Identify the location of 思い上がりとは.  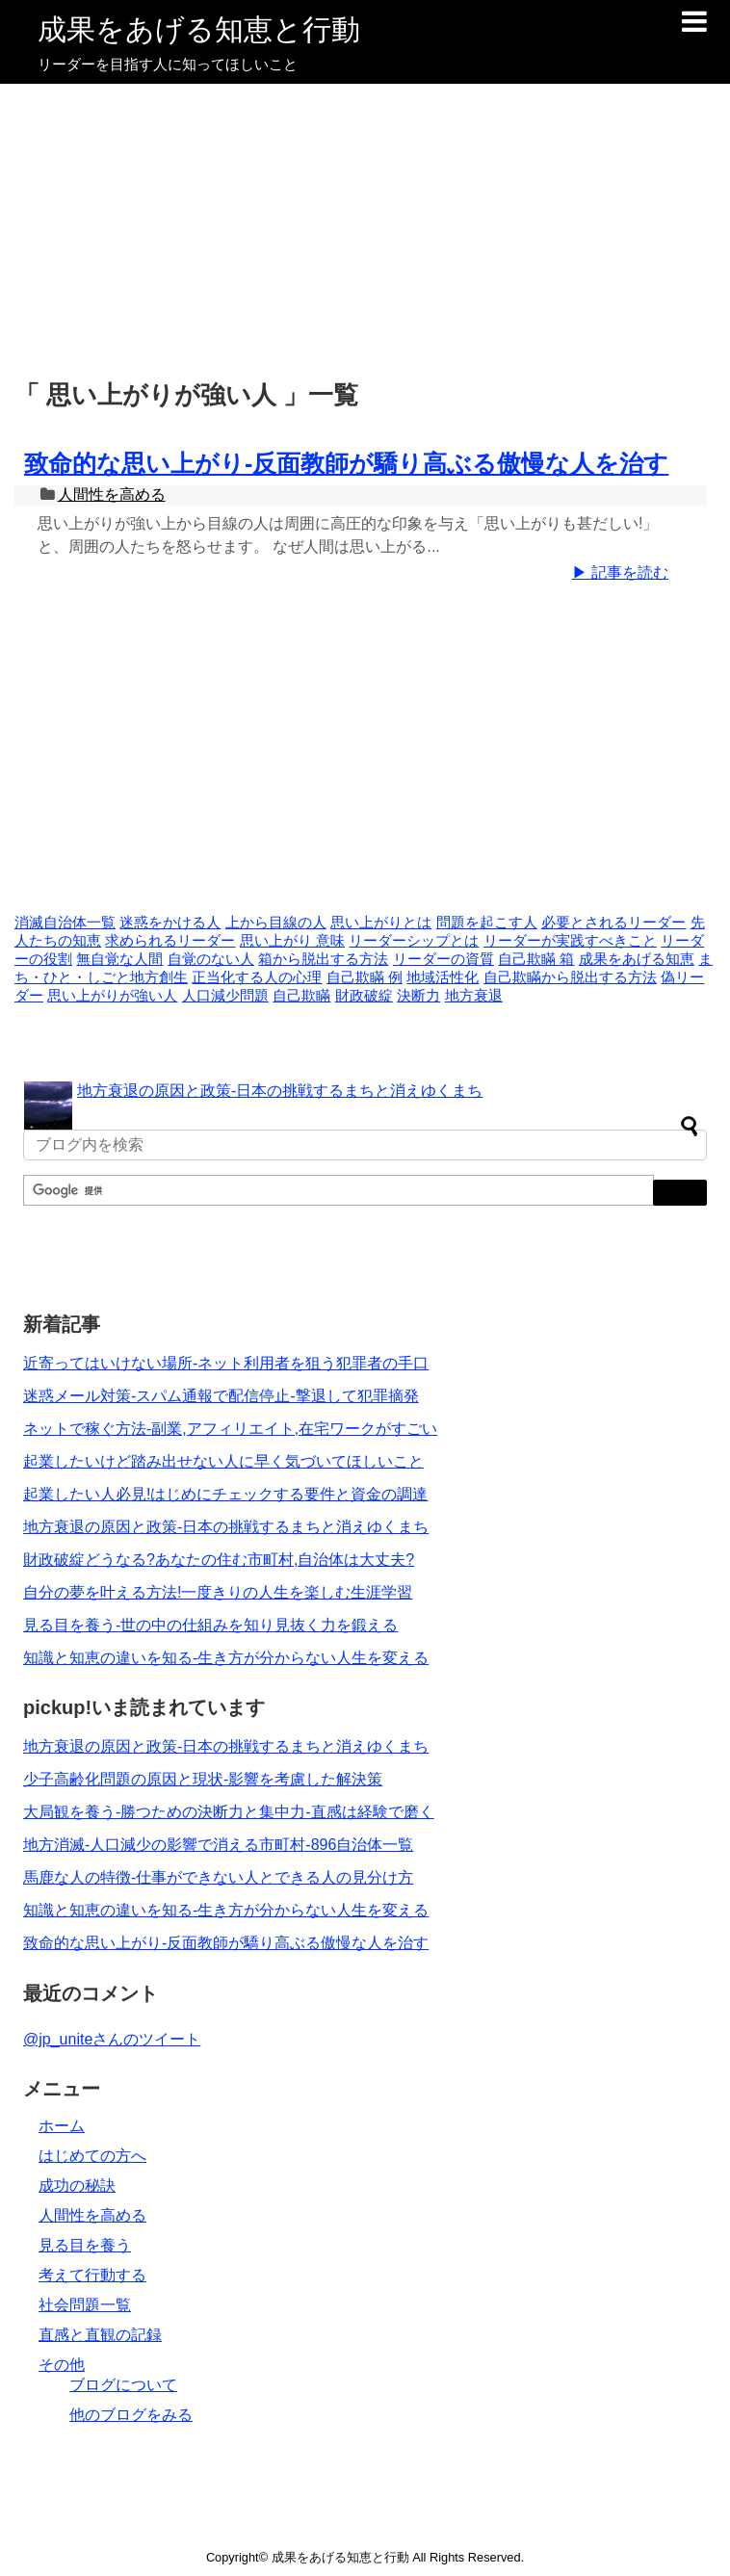
(380, 922).